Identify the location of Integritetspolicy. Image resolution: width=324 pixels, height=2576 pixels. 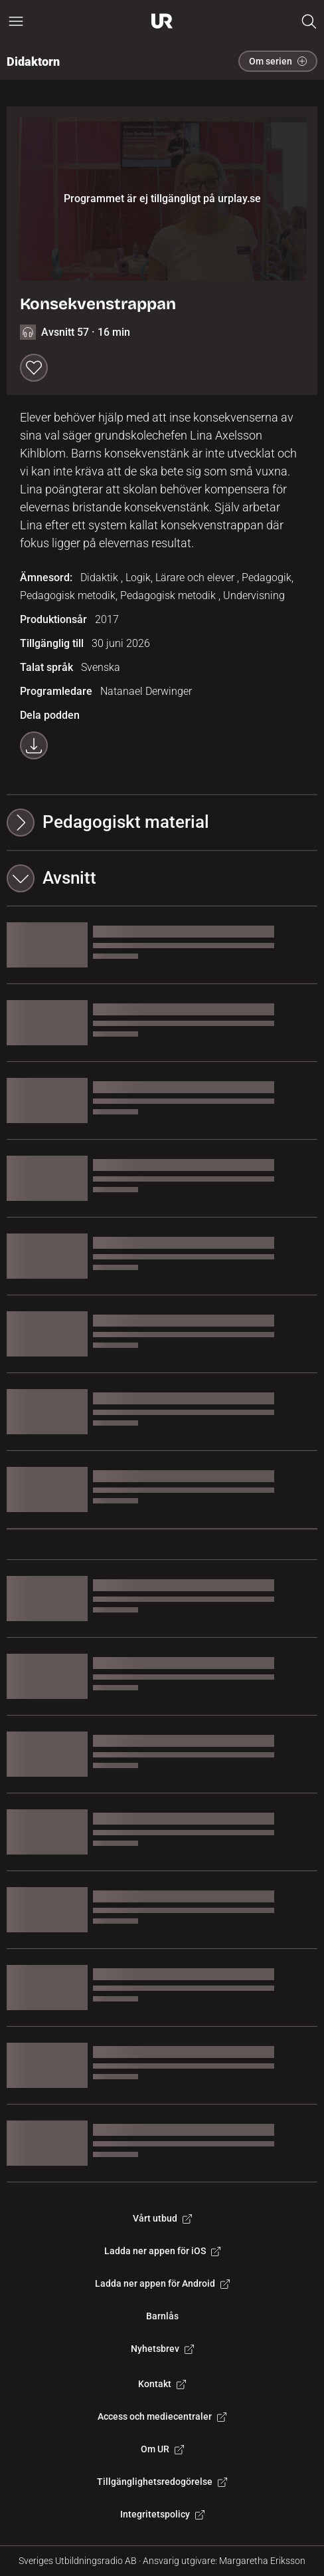
(162, 2514).